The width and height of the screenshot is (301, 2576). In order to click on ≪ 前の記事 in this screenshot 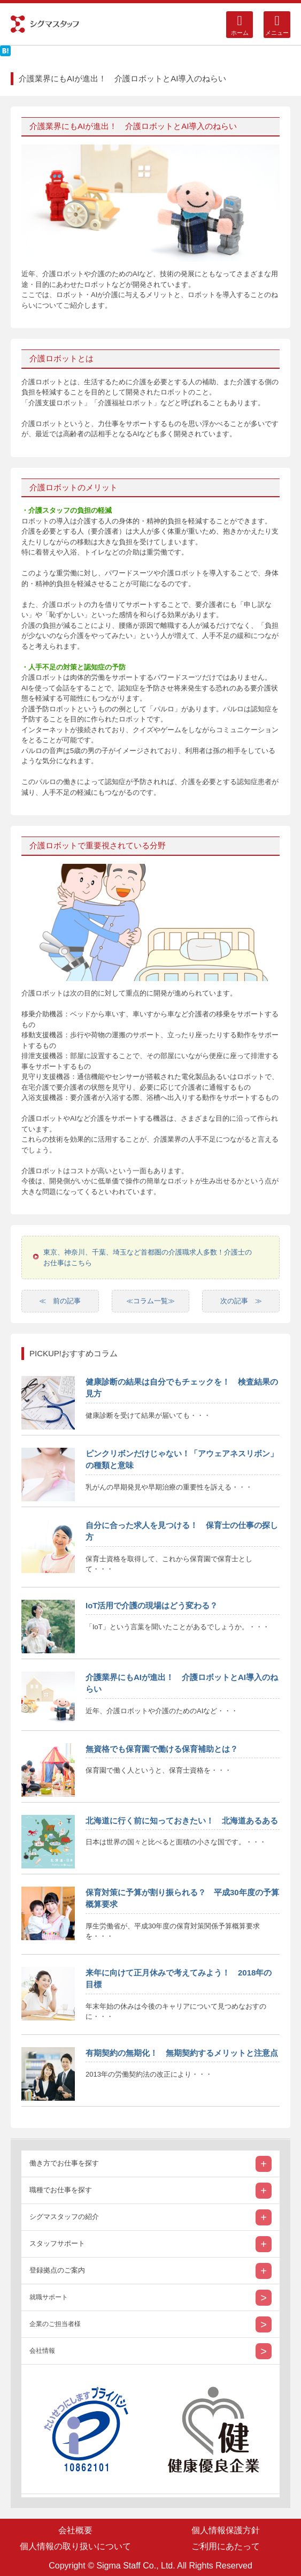, I will do `click(60, 1301)`.